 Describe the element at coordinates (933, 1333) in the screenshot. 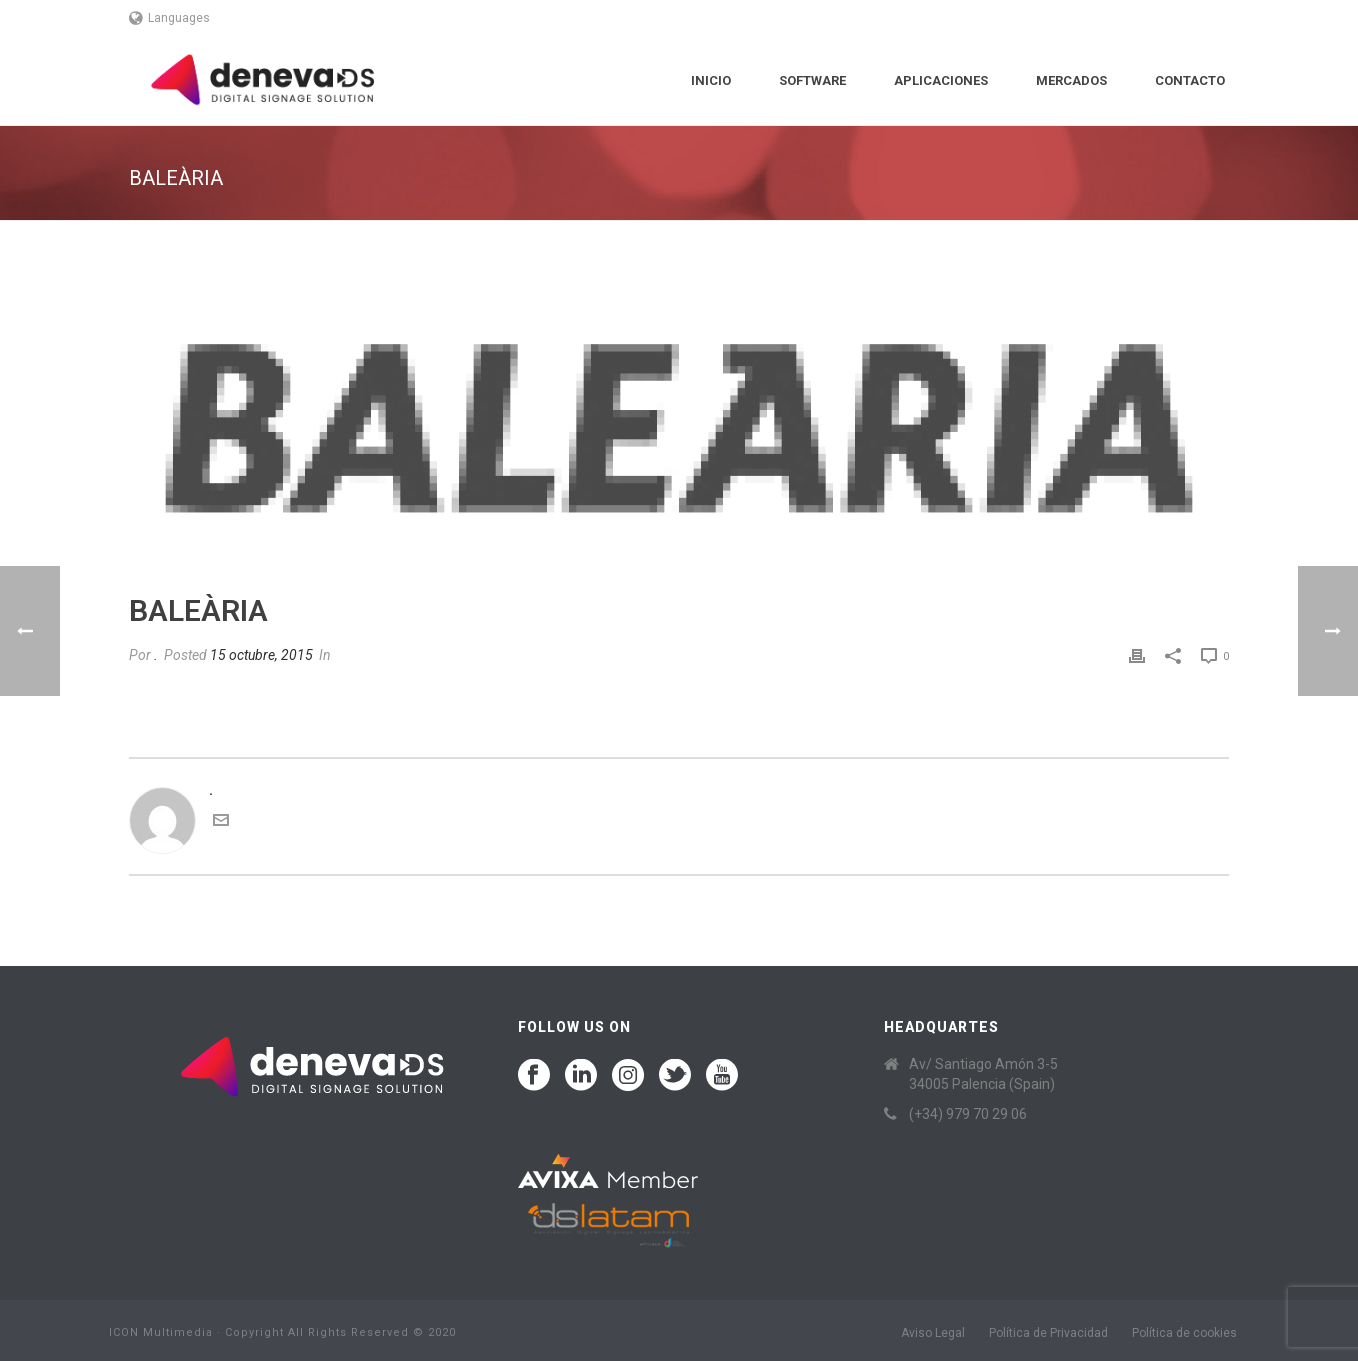

I see `Aviso Legal` at that location.